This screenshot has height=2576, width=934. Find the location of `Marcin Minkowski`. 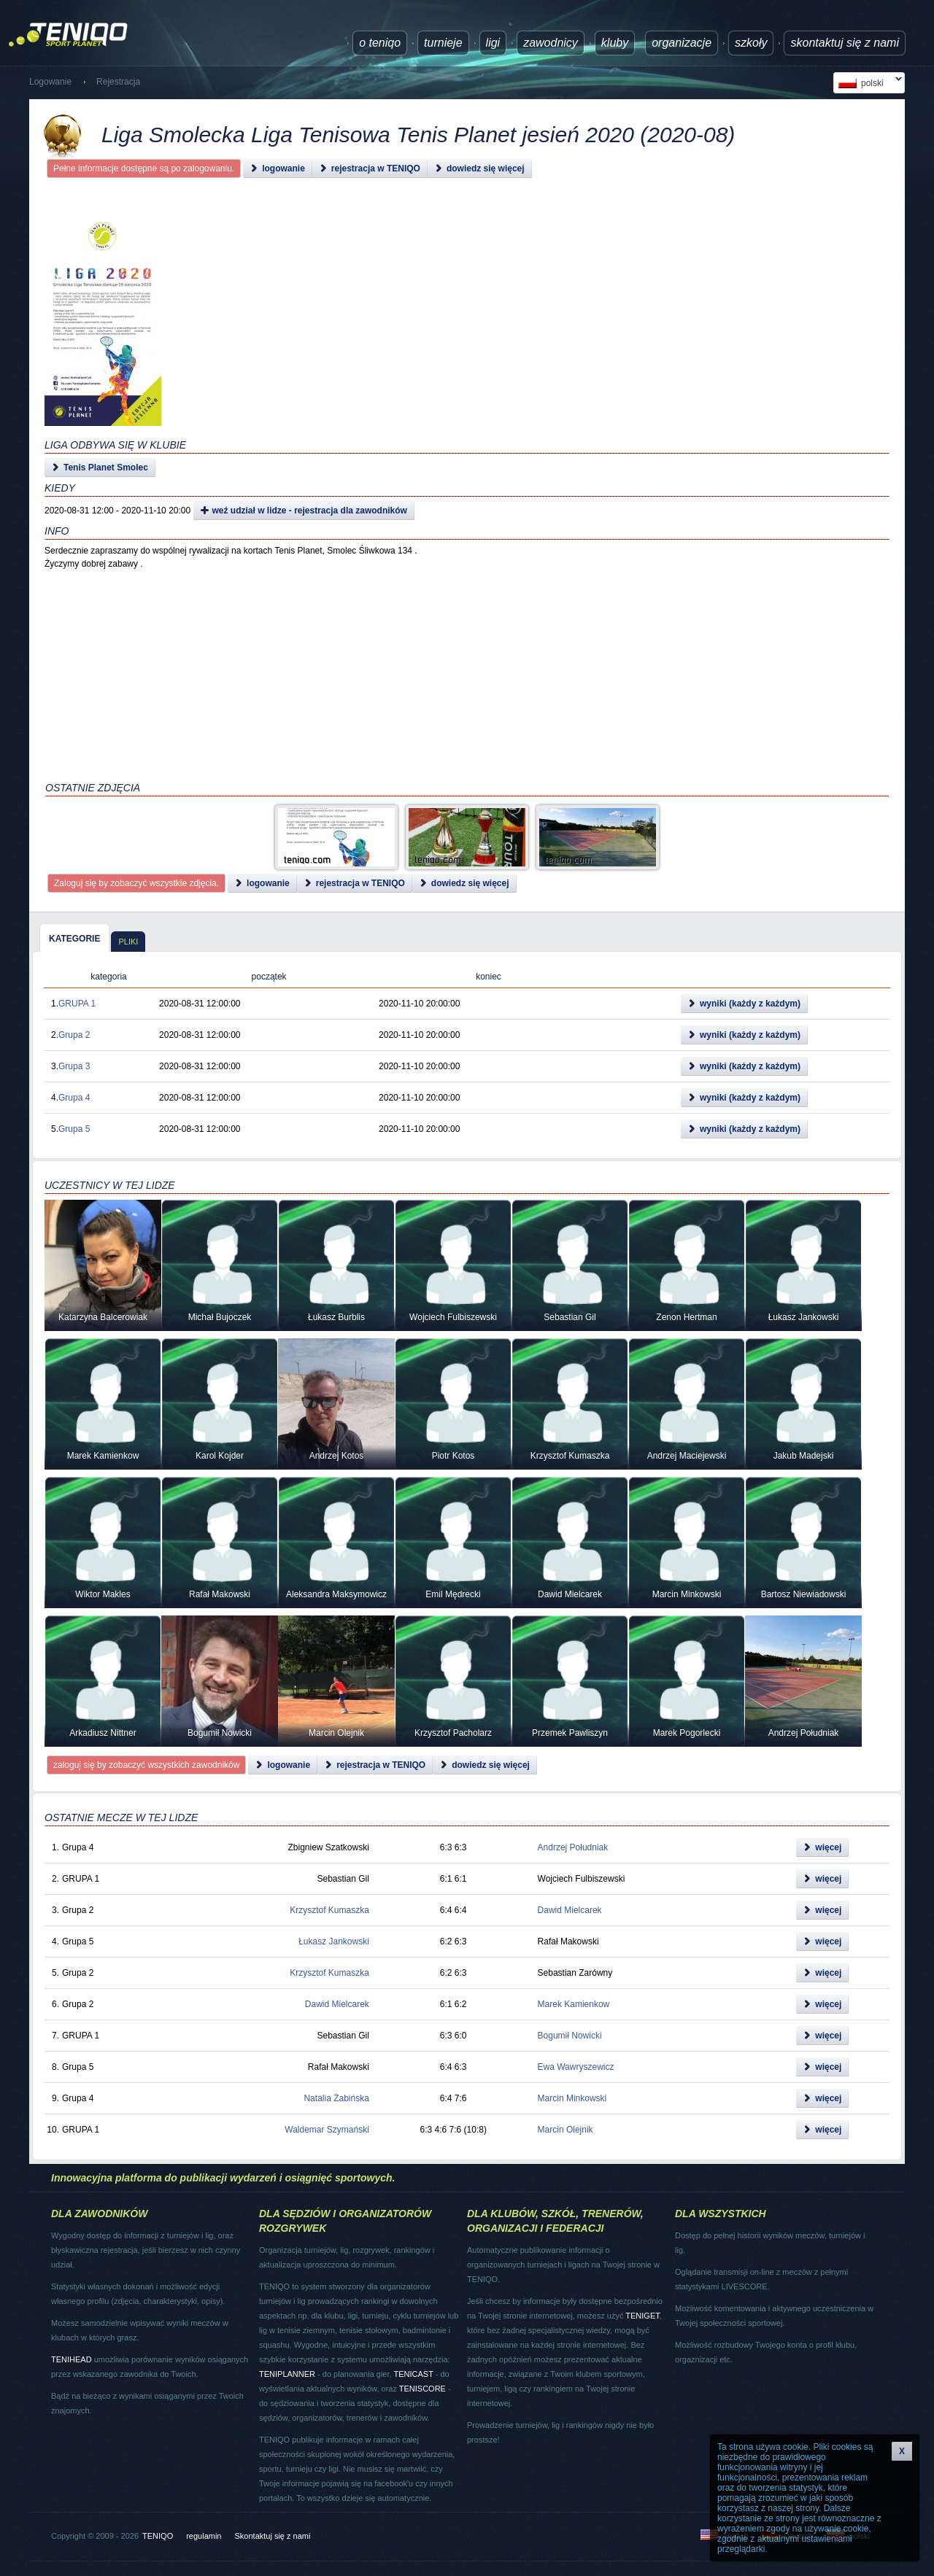

Marcin Minkowski is located at coordinates (572, 2098).